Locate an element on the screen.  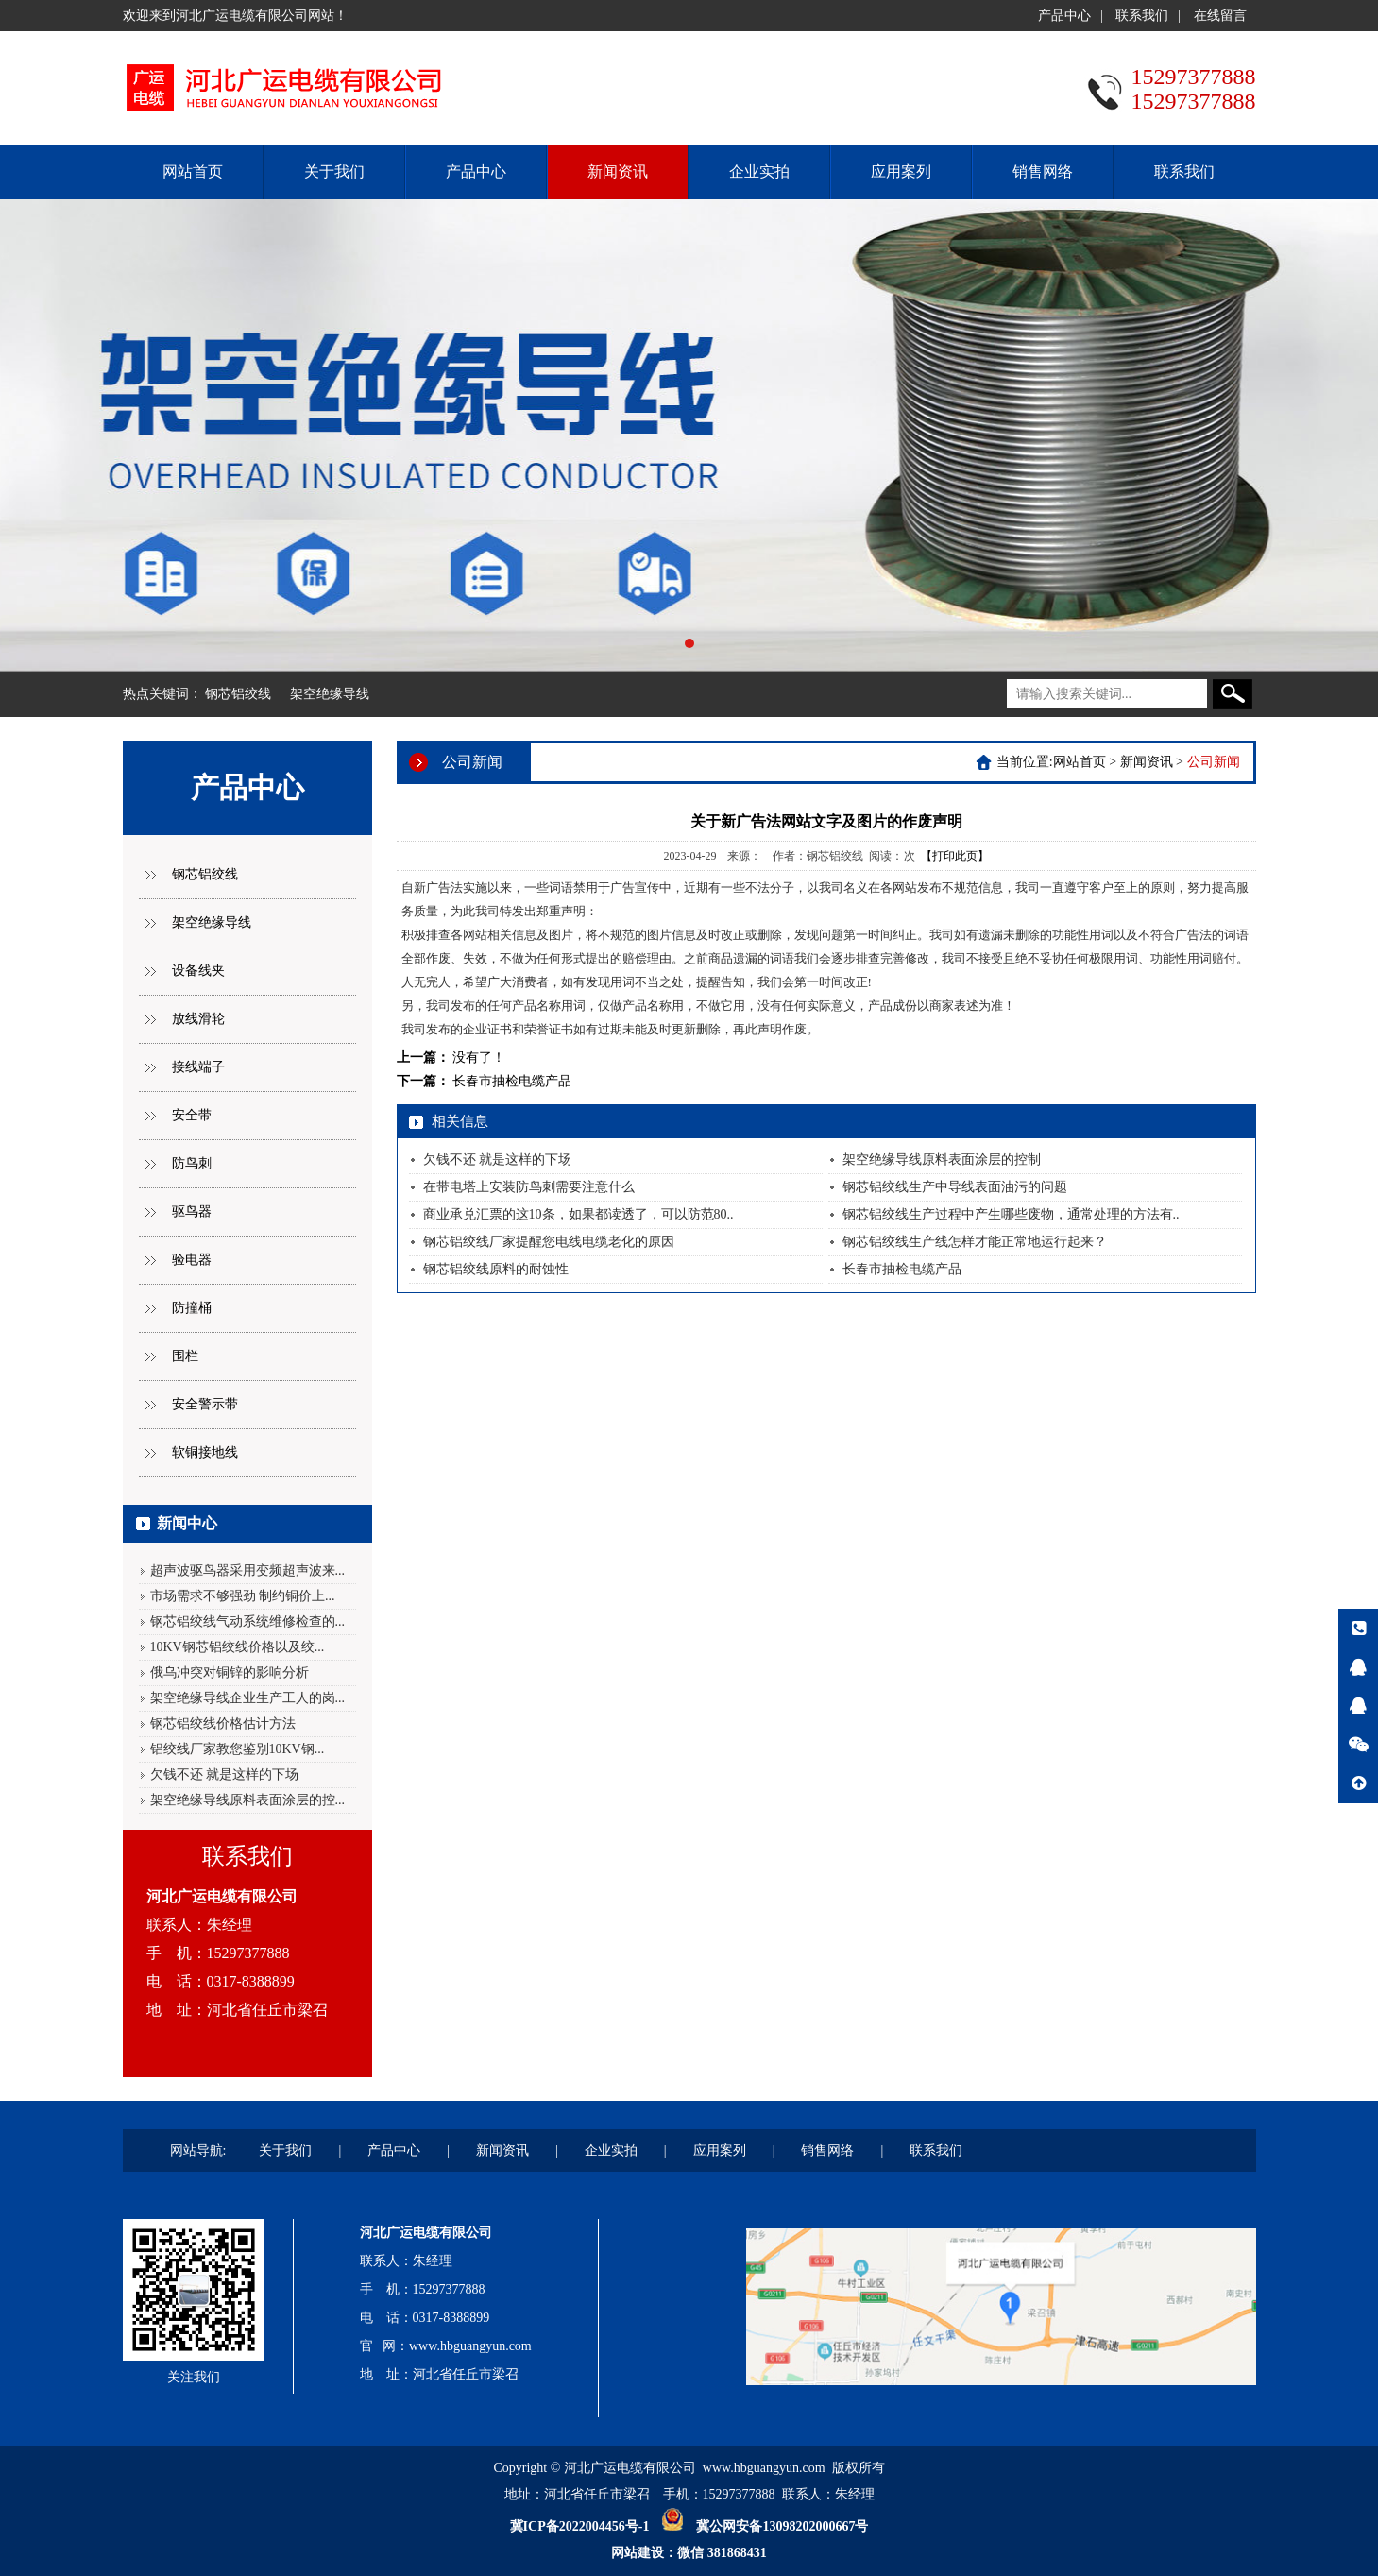
防鸟刺 is located at coordinates (192, 1163).